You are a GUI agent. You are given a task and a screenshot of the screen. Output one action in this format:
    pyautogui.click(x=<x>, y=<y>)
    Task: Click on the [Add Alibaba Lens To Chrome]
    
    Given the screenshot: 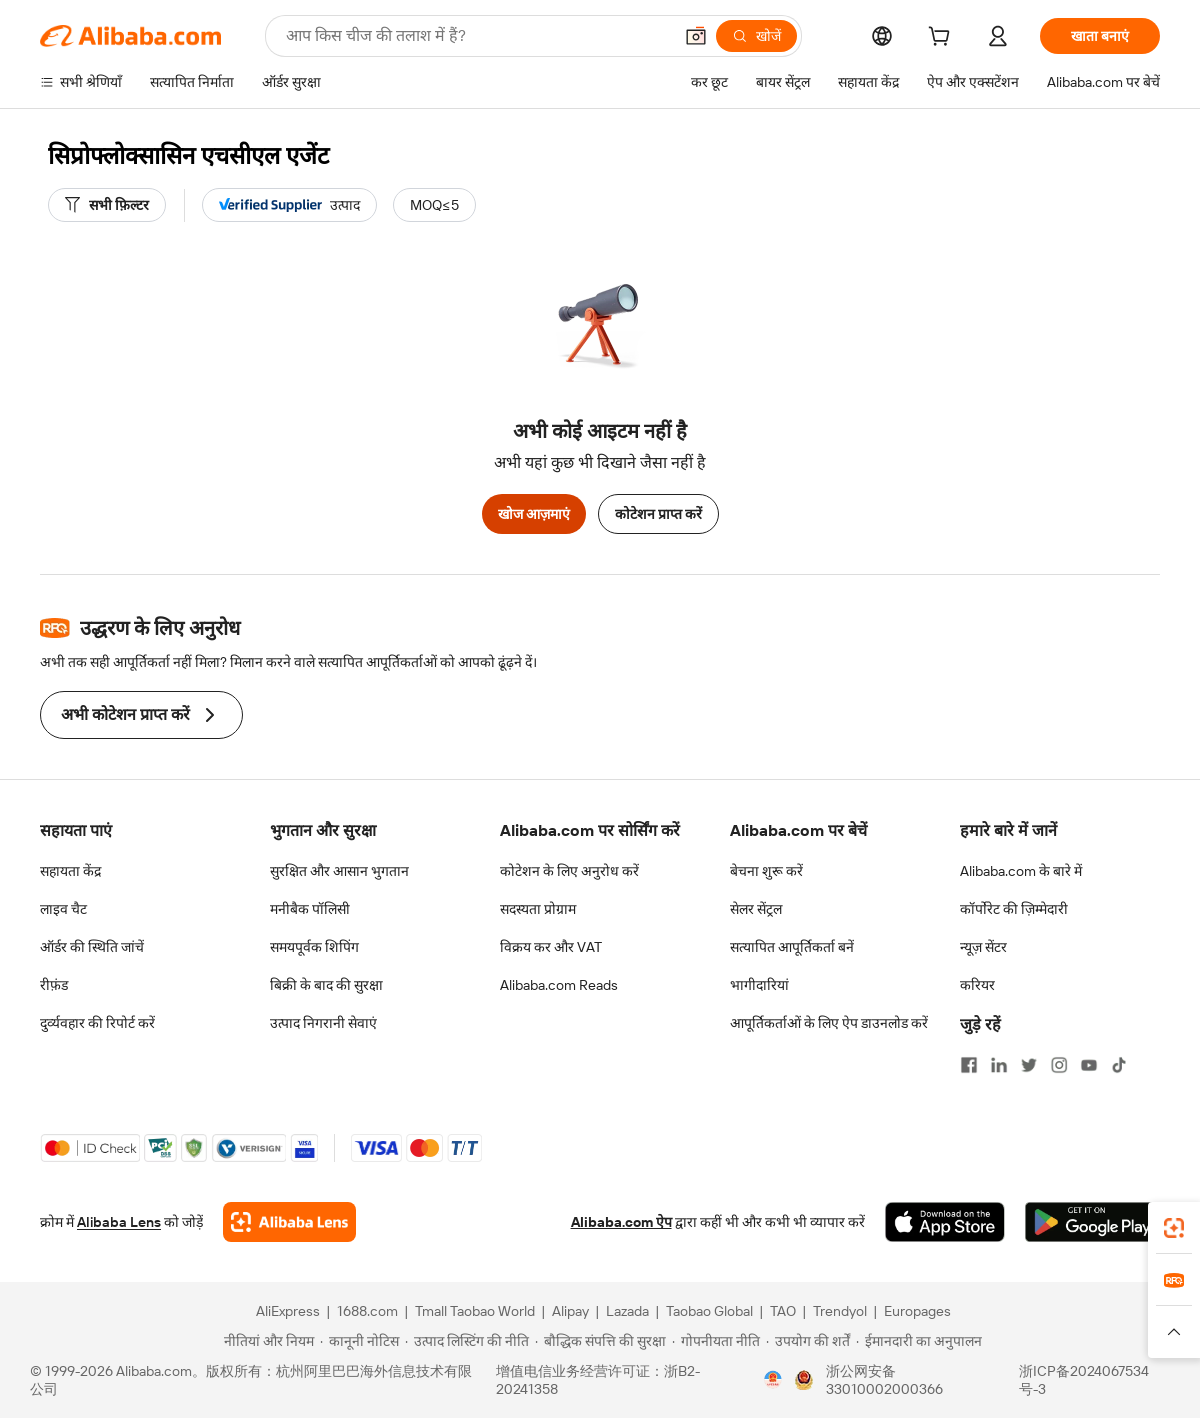 What is the action you would take?
    pyautogui.click(x=289, y=1222)
    